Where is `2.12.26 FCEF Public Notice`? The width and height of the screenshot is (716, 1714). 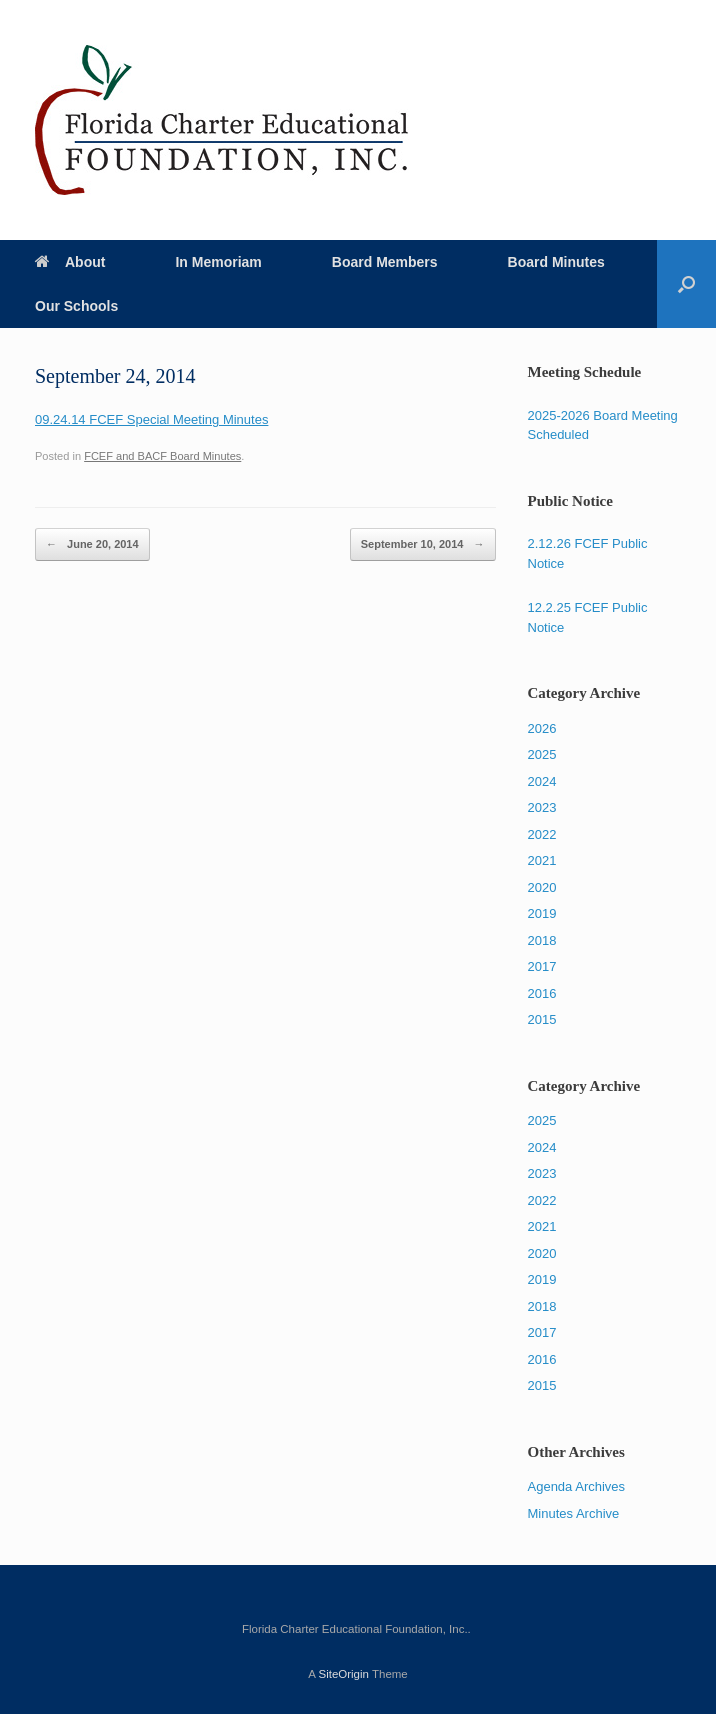
2.12.26 FCEF Public Notice is located at coordinates (588, 553).